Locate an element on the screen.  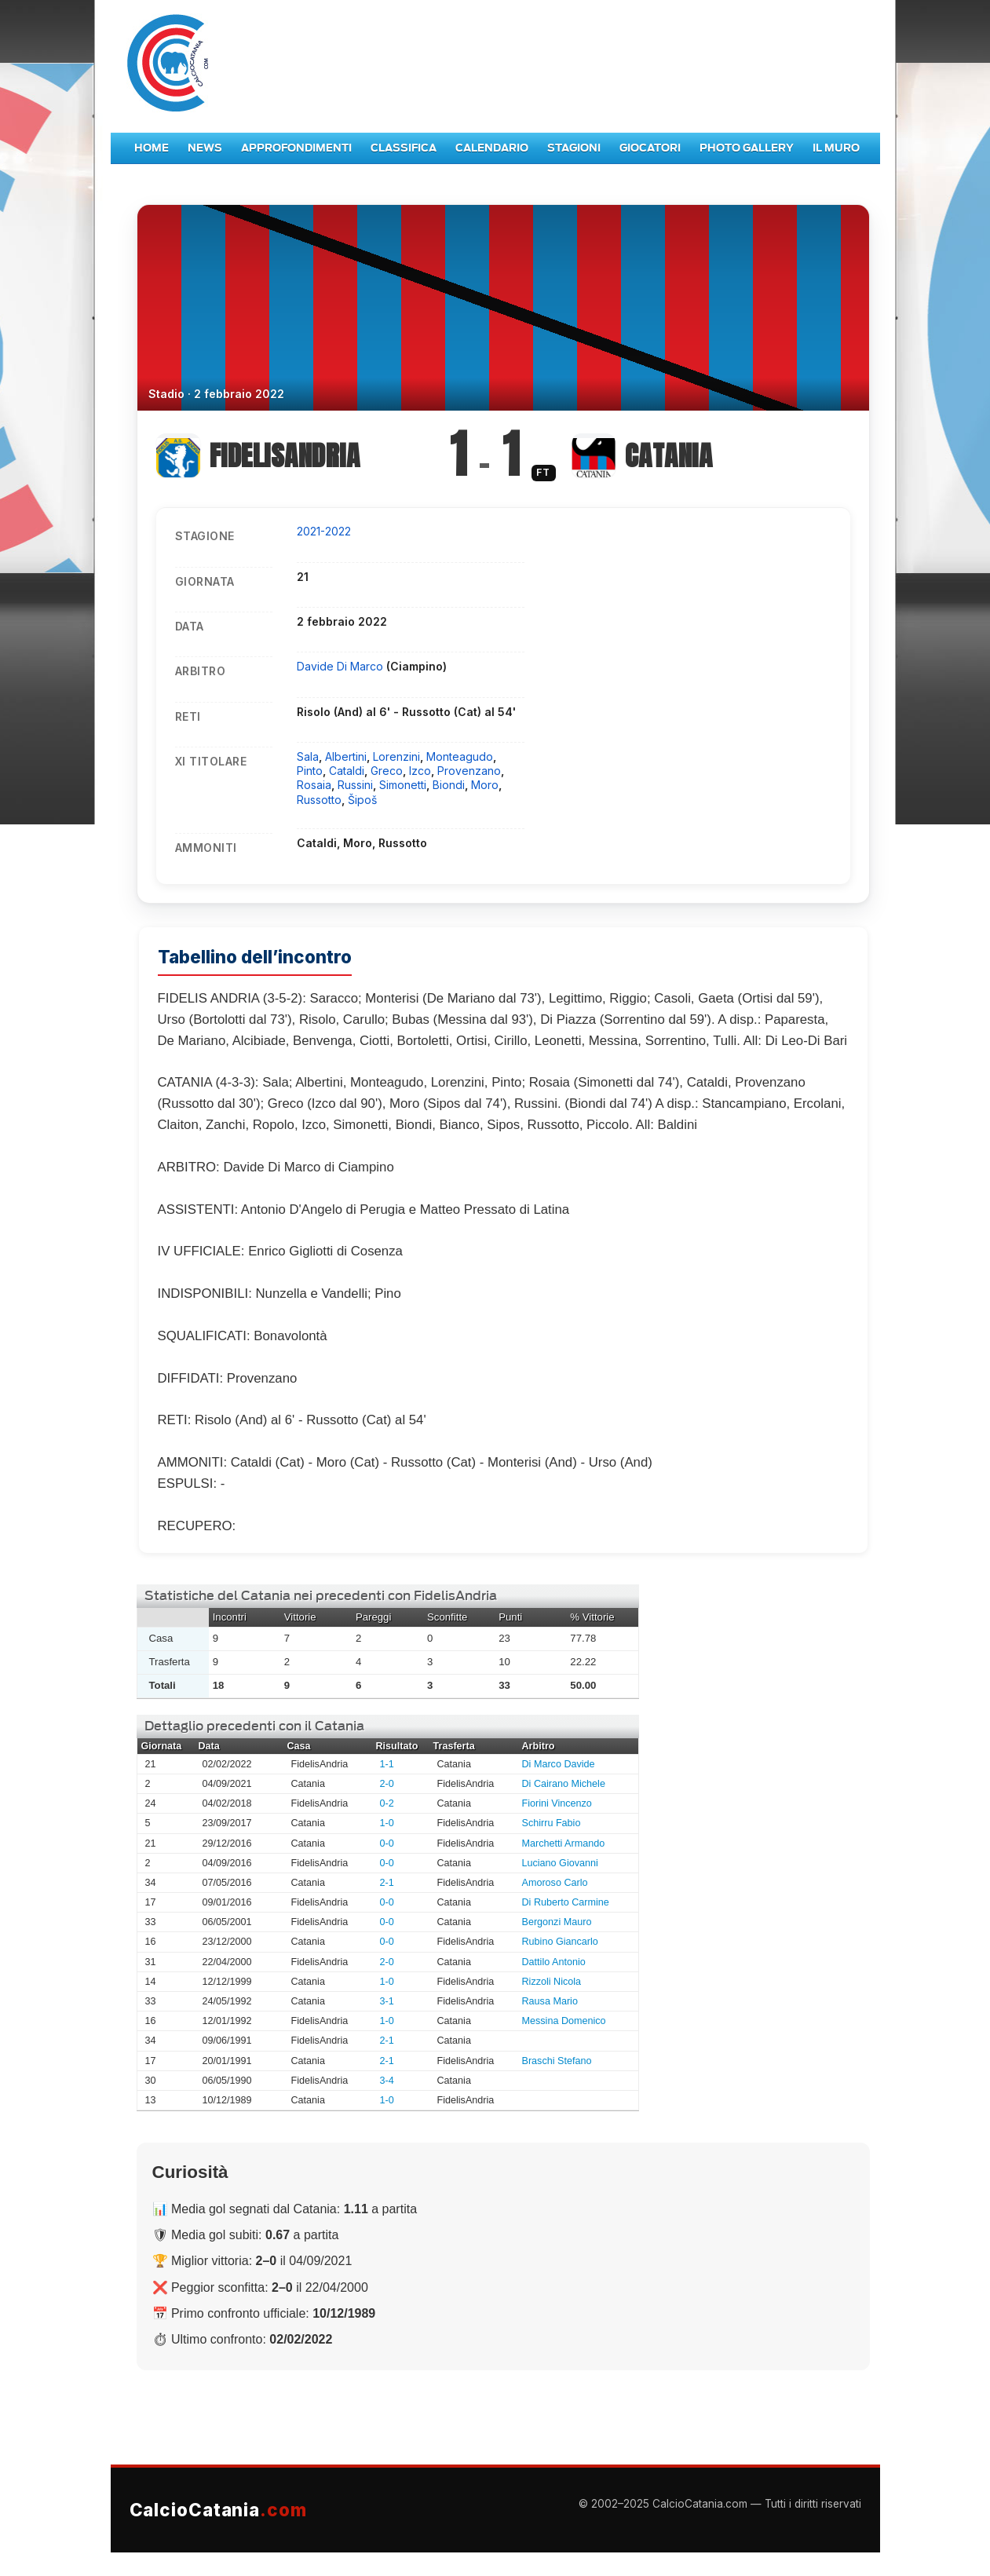
Šipoš is located at coordinates (362, 799).